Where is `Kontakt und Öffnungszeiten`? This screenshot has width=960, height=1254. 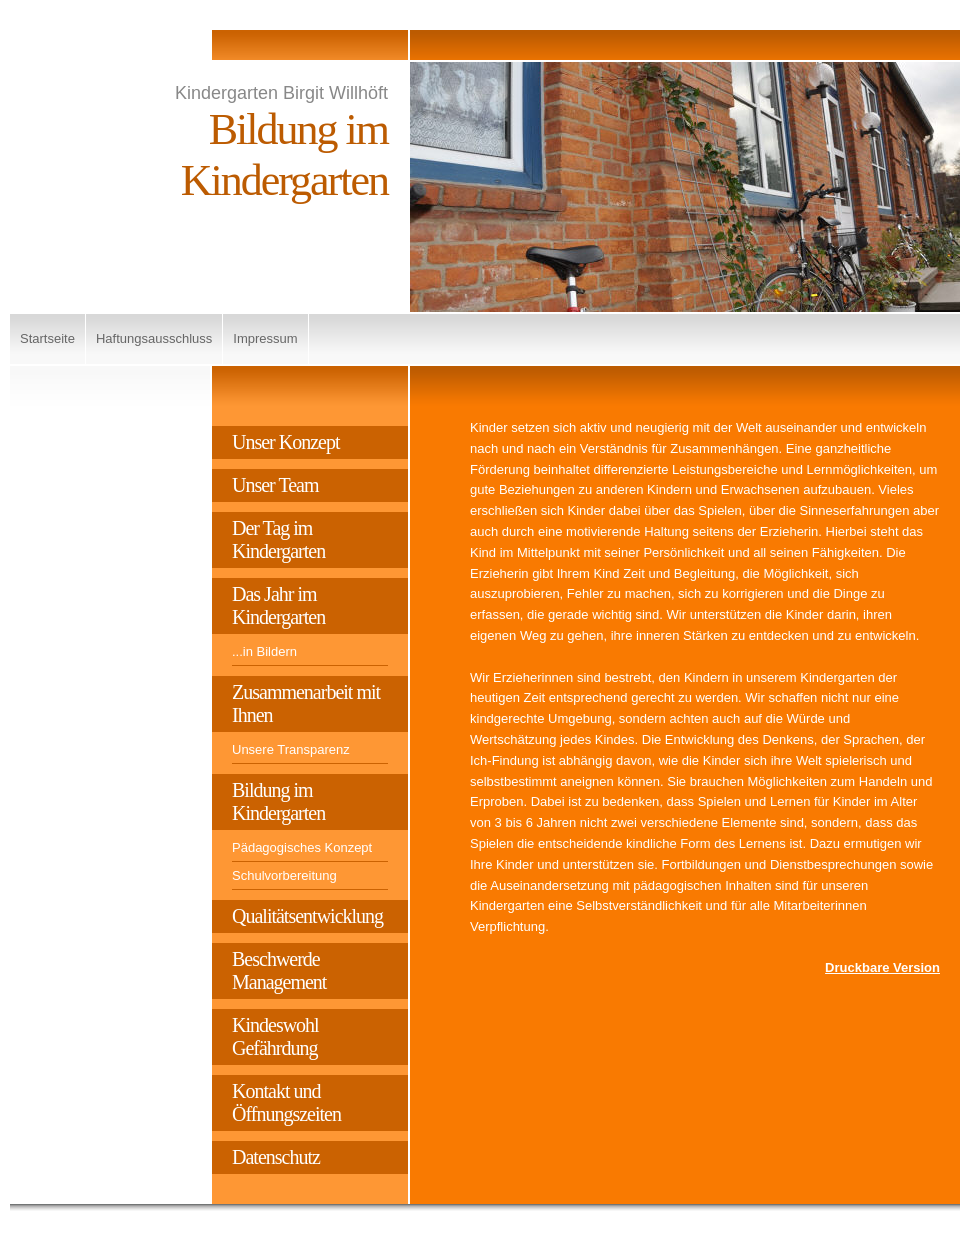
Kontakt und Öffnungszeiten is located at coordinates (286, 1102).